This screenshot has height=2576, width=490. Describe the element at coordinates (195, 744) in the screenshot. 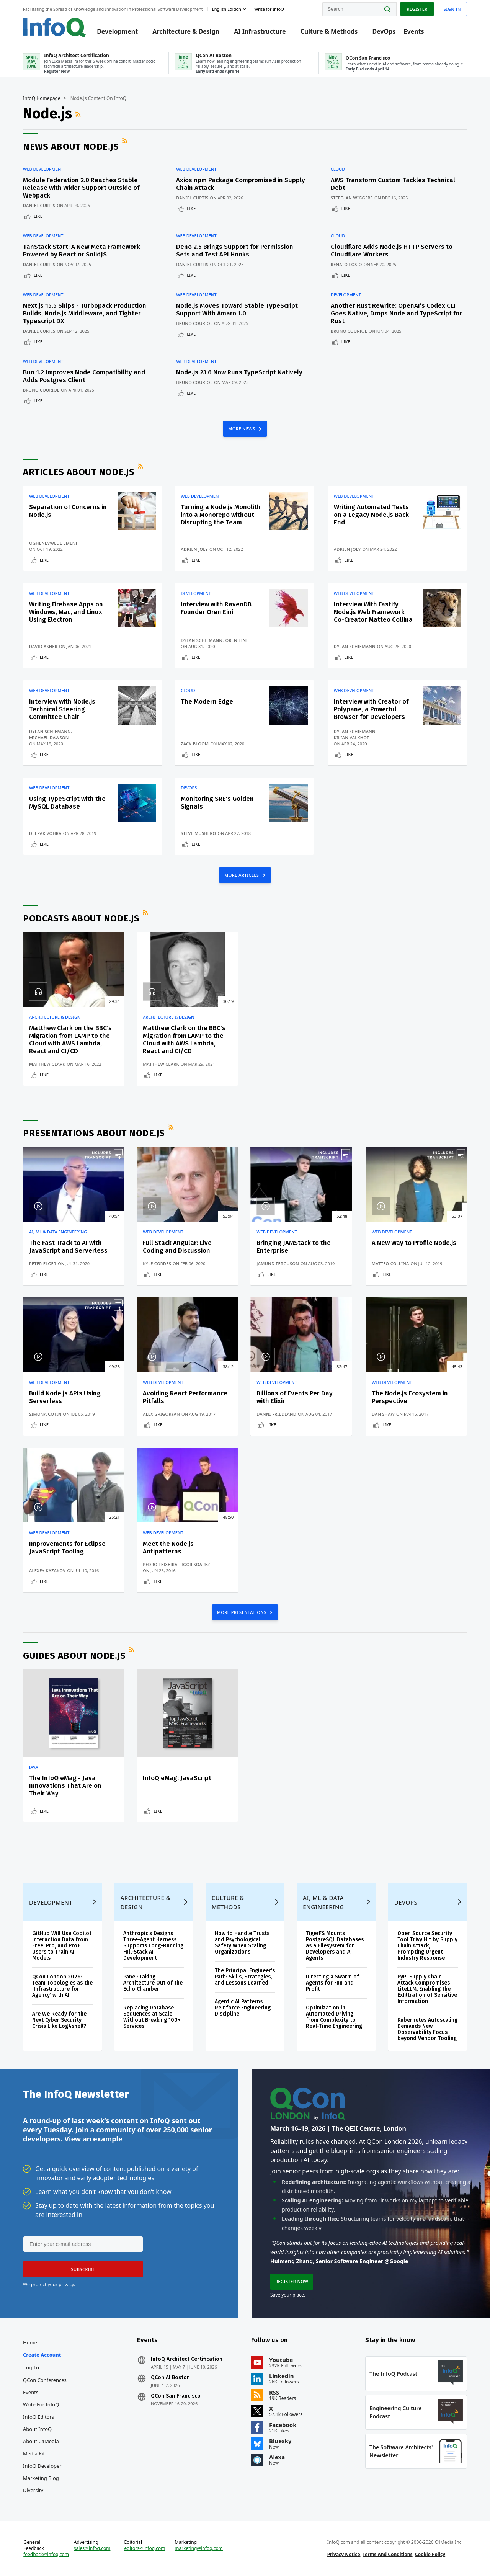

I see `Zack Bloom` at that location.